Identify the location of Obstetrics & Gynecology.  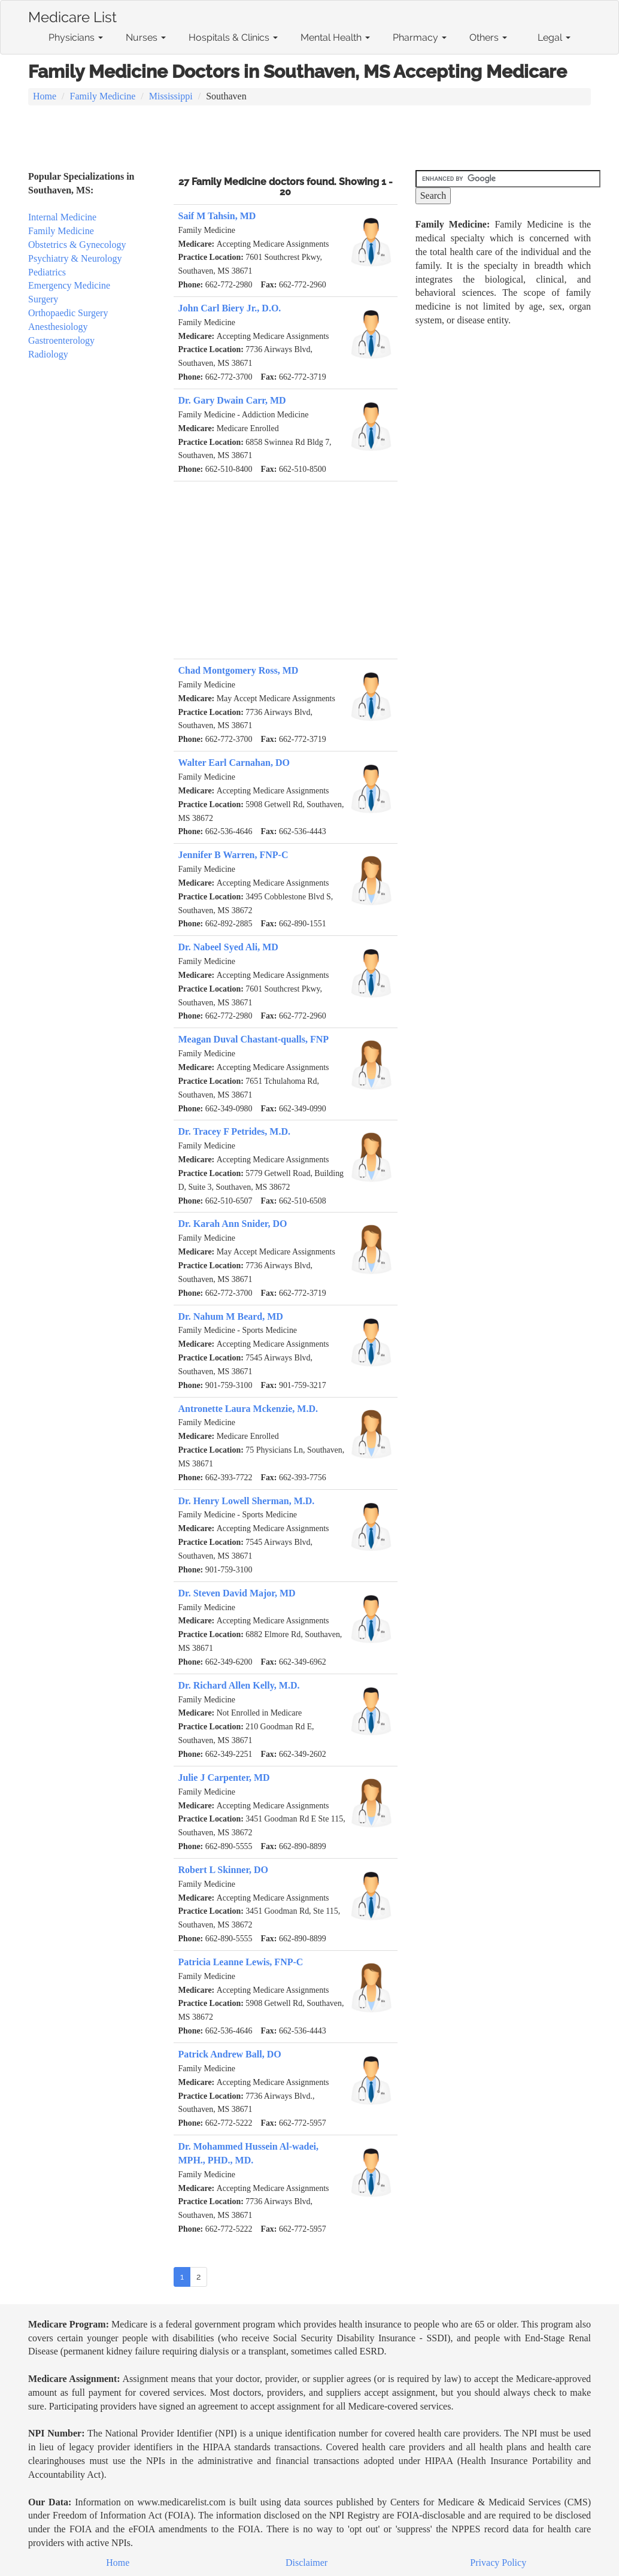
(77, 245).